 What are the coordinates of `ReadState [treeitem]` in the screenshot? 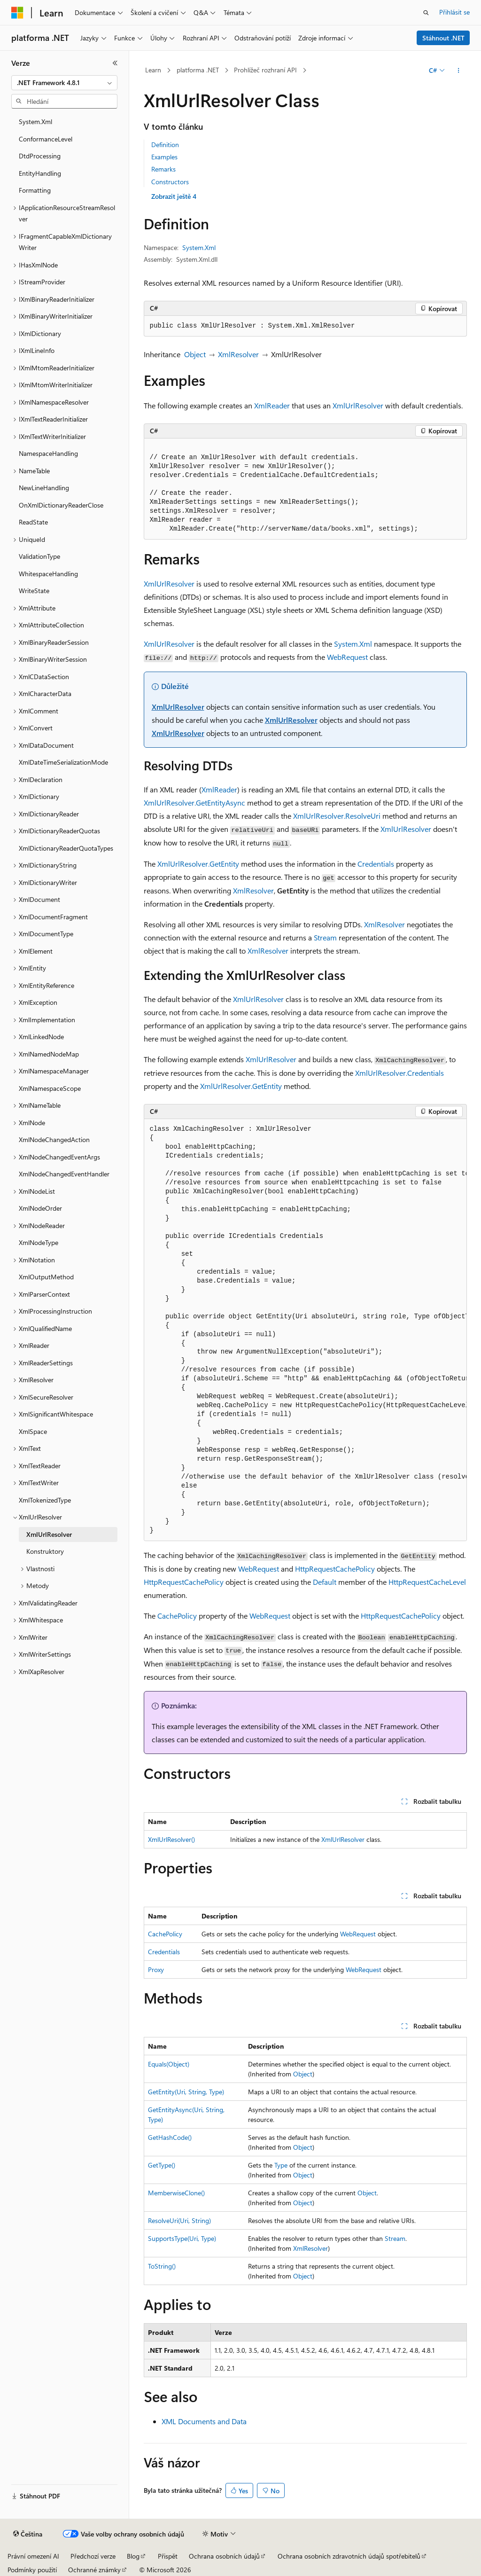 It's located at (33, 521).